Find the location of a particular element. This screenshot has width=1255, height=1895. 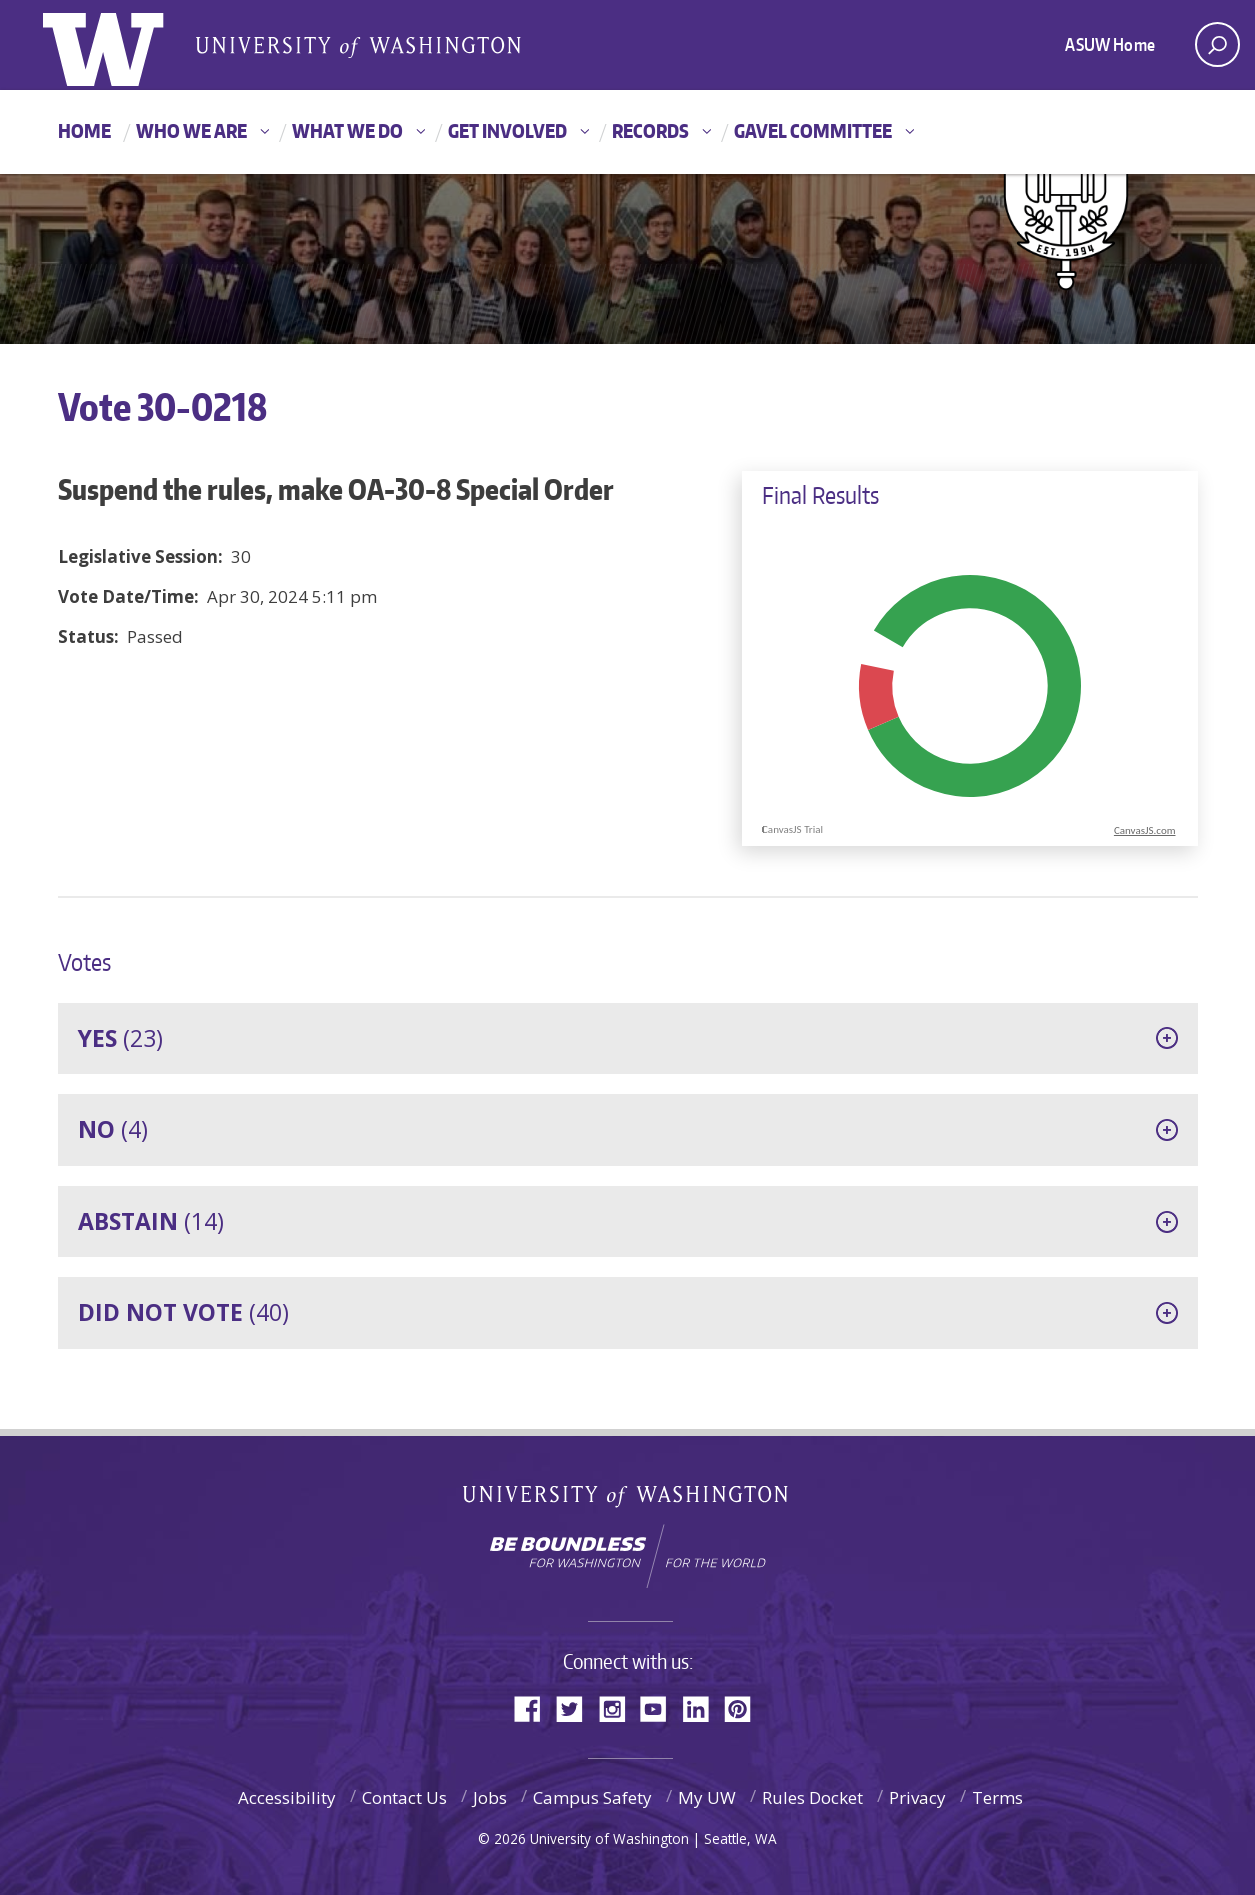

Who We Are is located at coordinates (191, 130).